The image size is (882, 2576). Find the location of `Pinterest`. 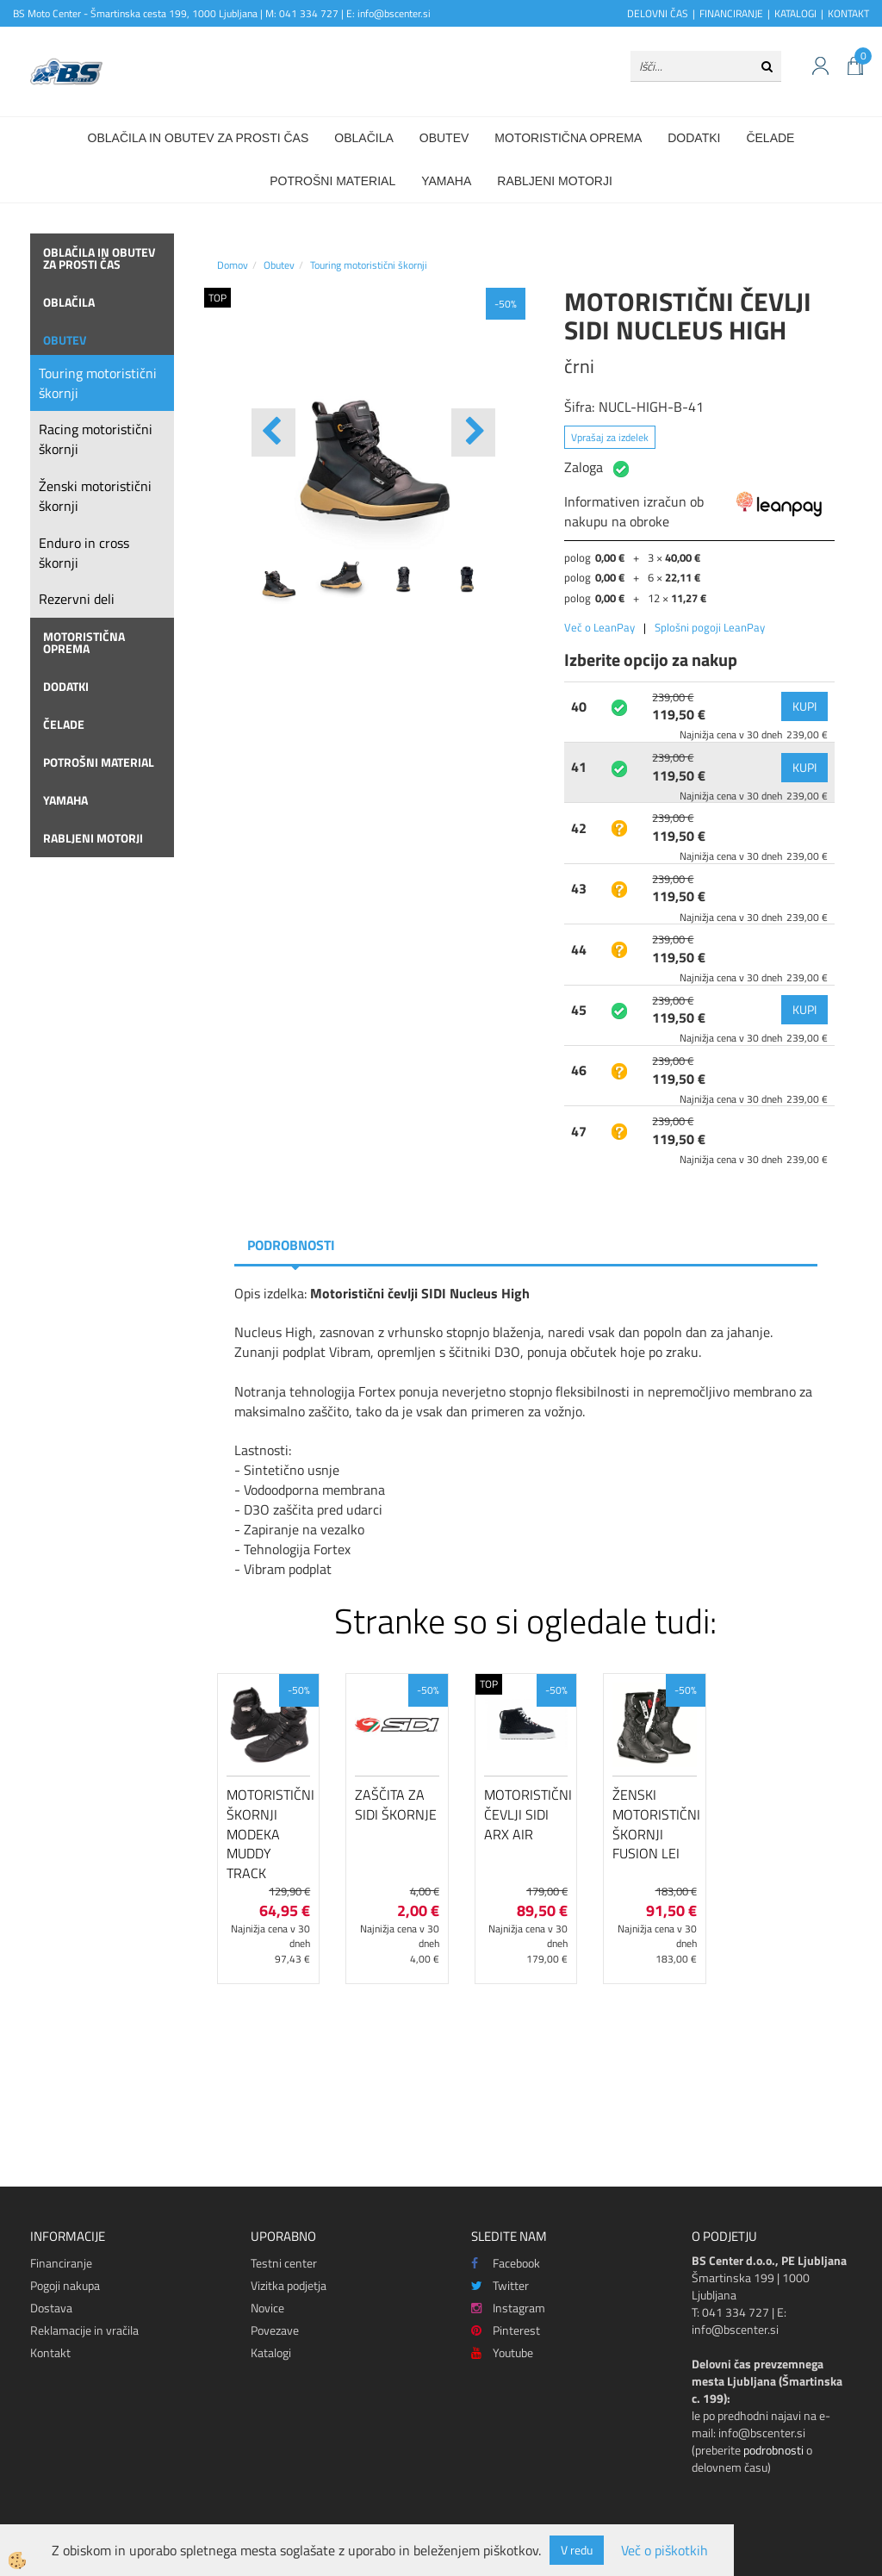

Pinterest is located at coordinates (505, 2330).